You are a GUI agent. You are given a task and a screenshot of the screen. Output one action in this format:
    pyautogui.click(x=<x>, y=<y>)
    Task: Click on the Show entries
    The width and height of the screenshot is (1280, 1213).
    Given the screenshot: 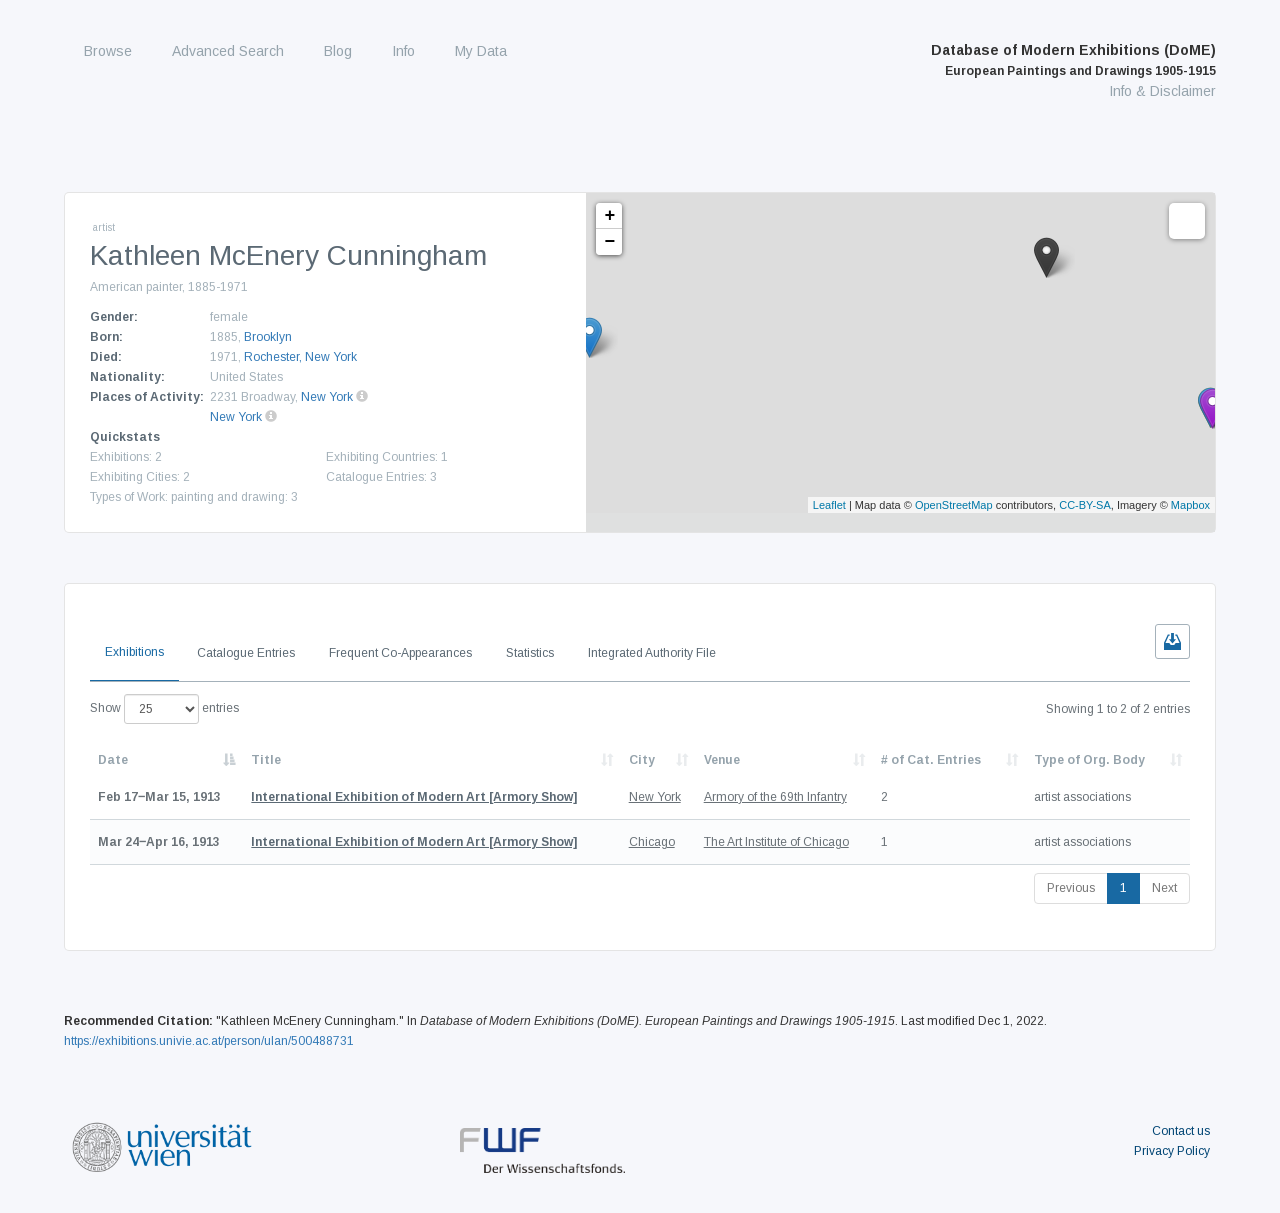 What is the action you would take?
    pyautogui.click(x=164, y=709)
    